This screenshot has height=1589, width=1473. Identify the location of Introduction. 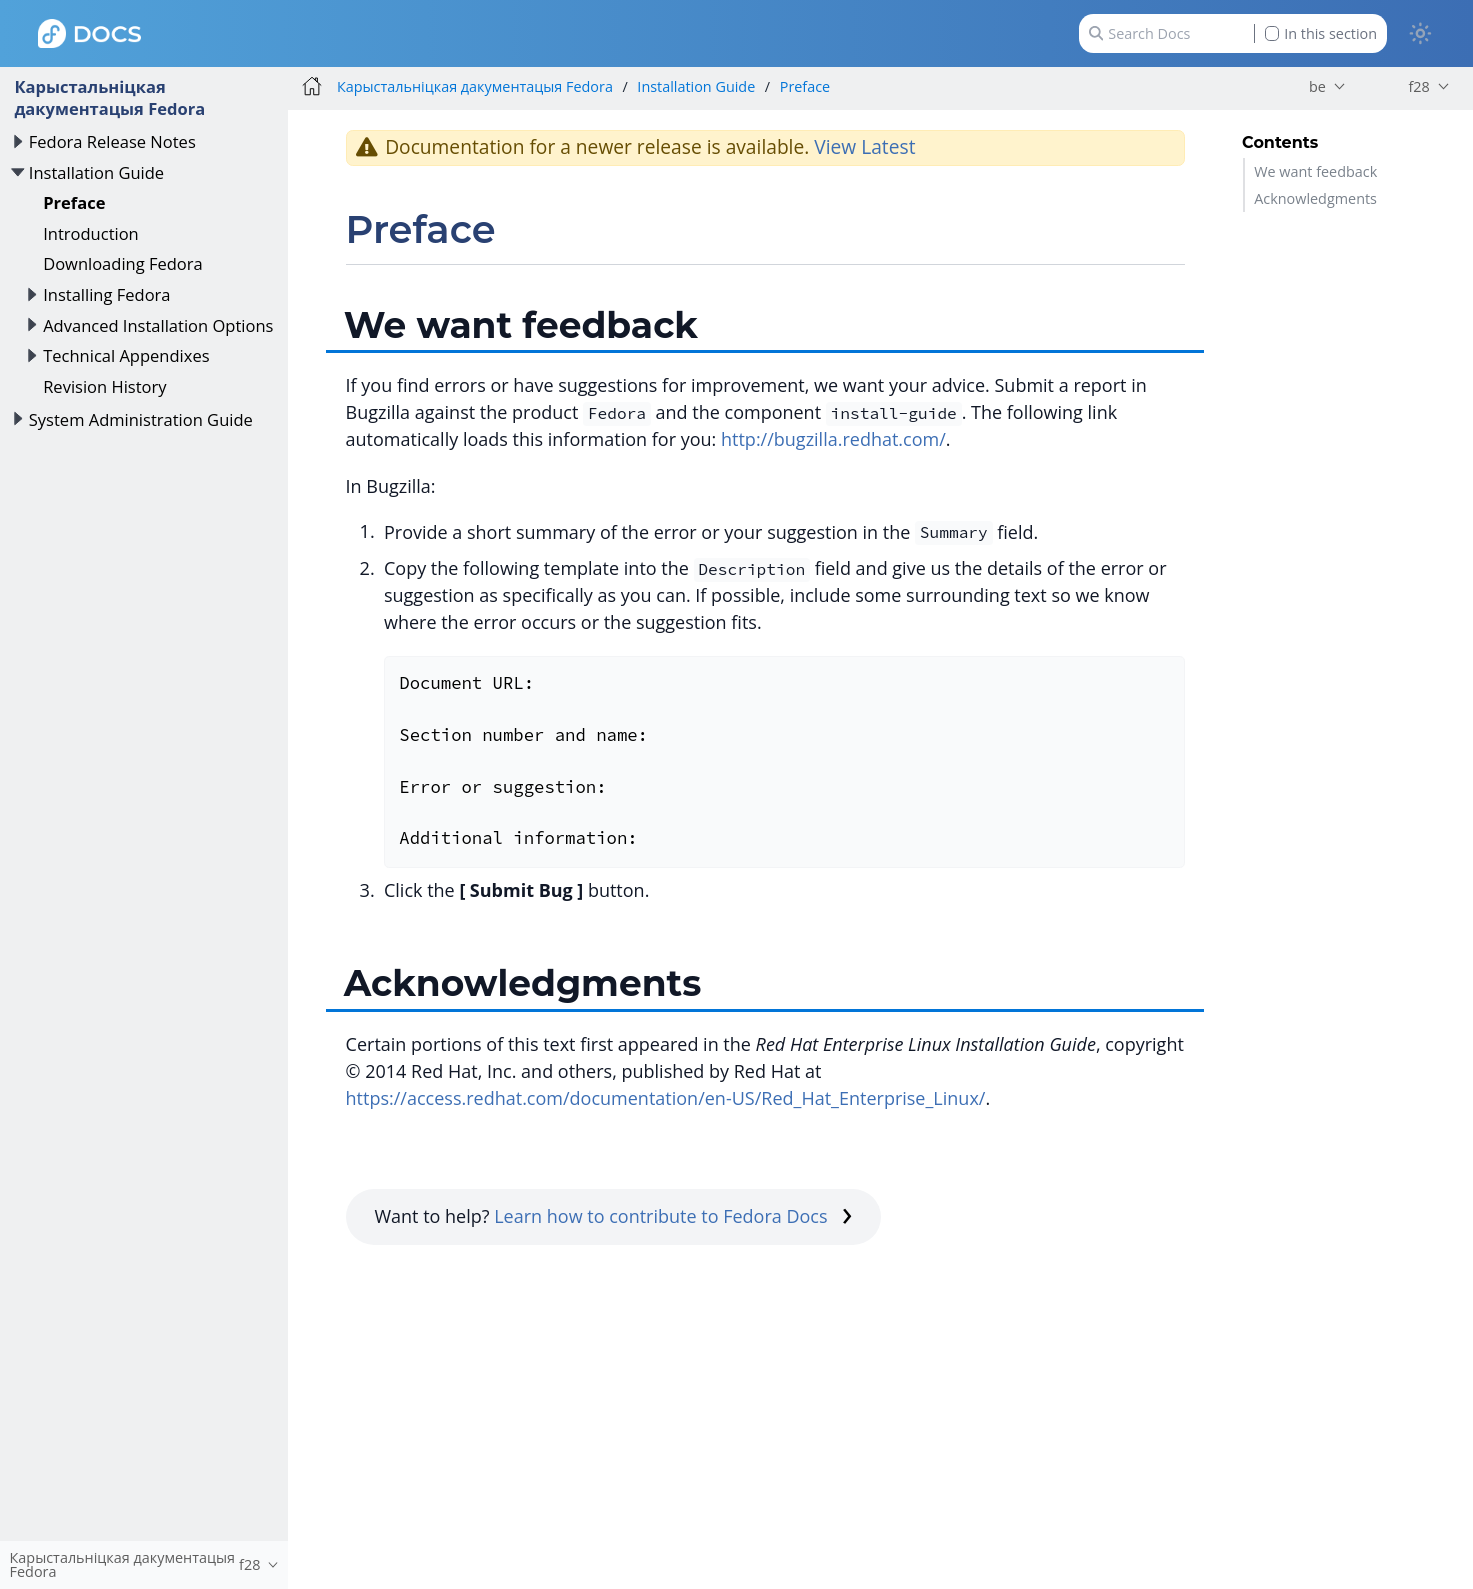
(91, 233).